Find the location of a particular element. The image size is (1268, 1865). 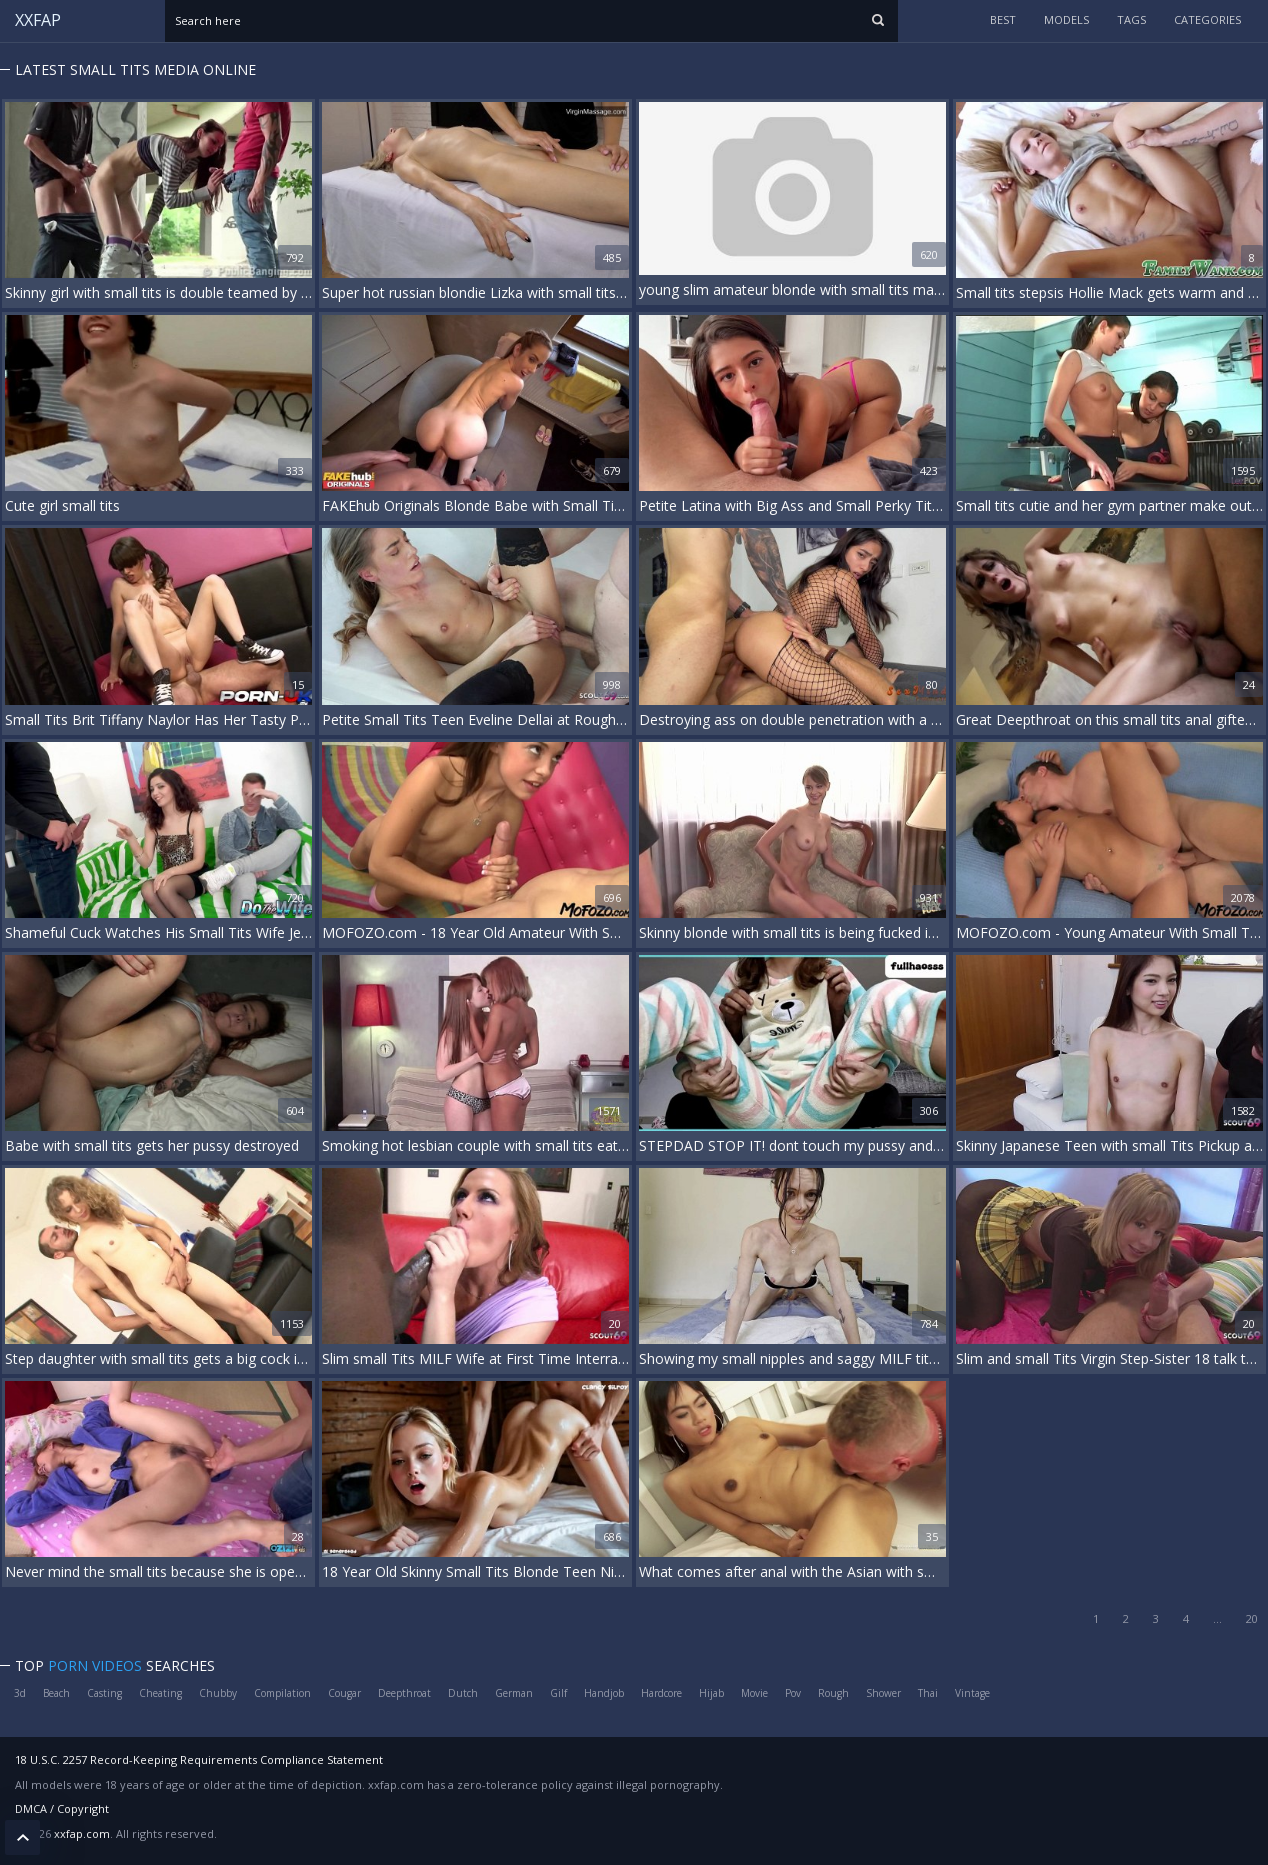

Cougar is located at coordinates (344, 1693).